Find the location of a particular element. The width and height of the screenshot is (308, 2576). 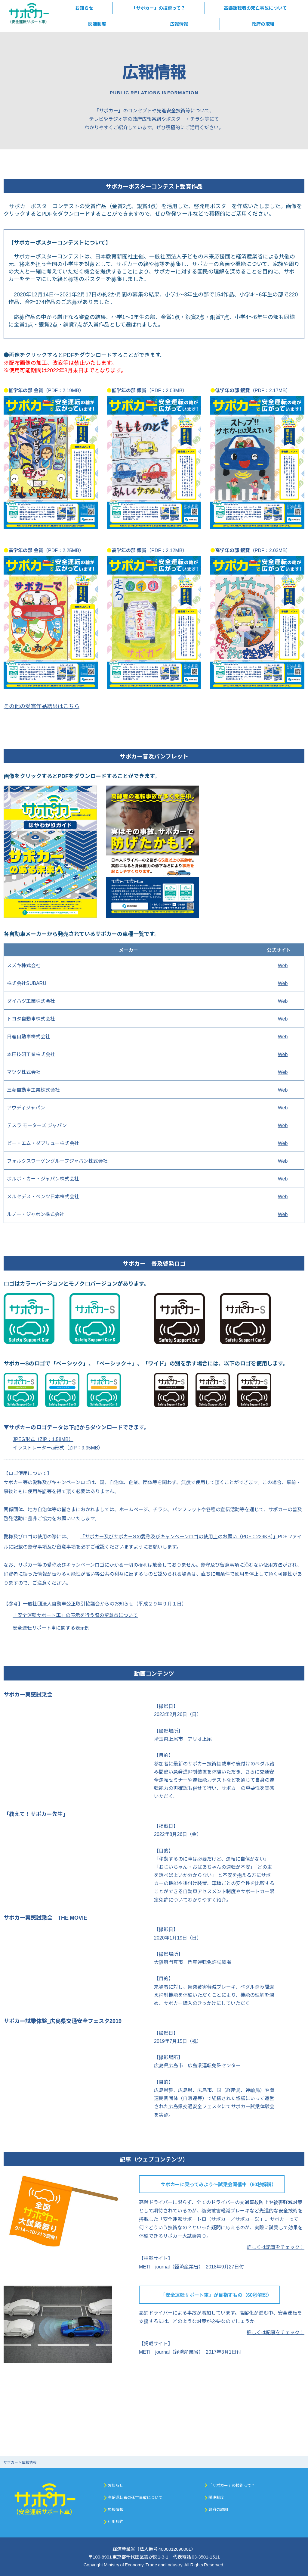

関連制度 is located at coordinates (216, 2497).